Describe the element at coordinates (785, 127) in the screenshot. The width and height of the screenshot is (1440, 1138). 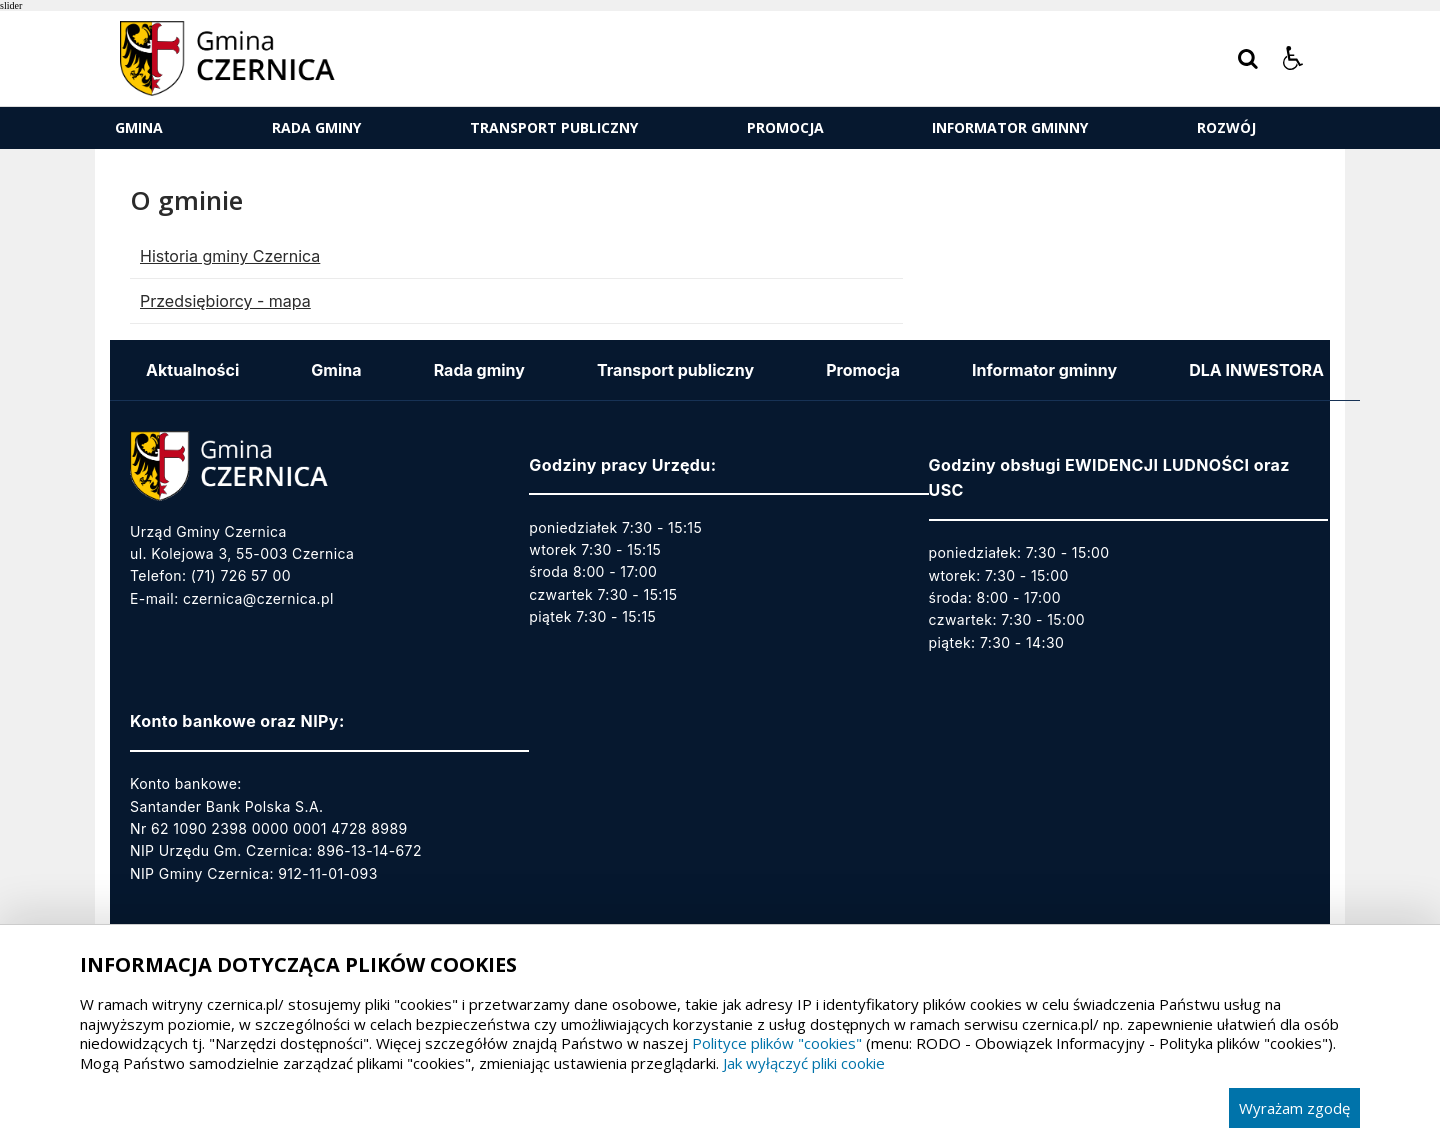
I see `Promocja` at that location.